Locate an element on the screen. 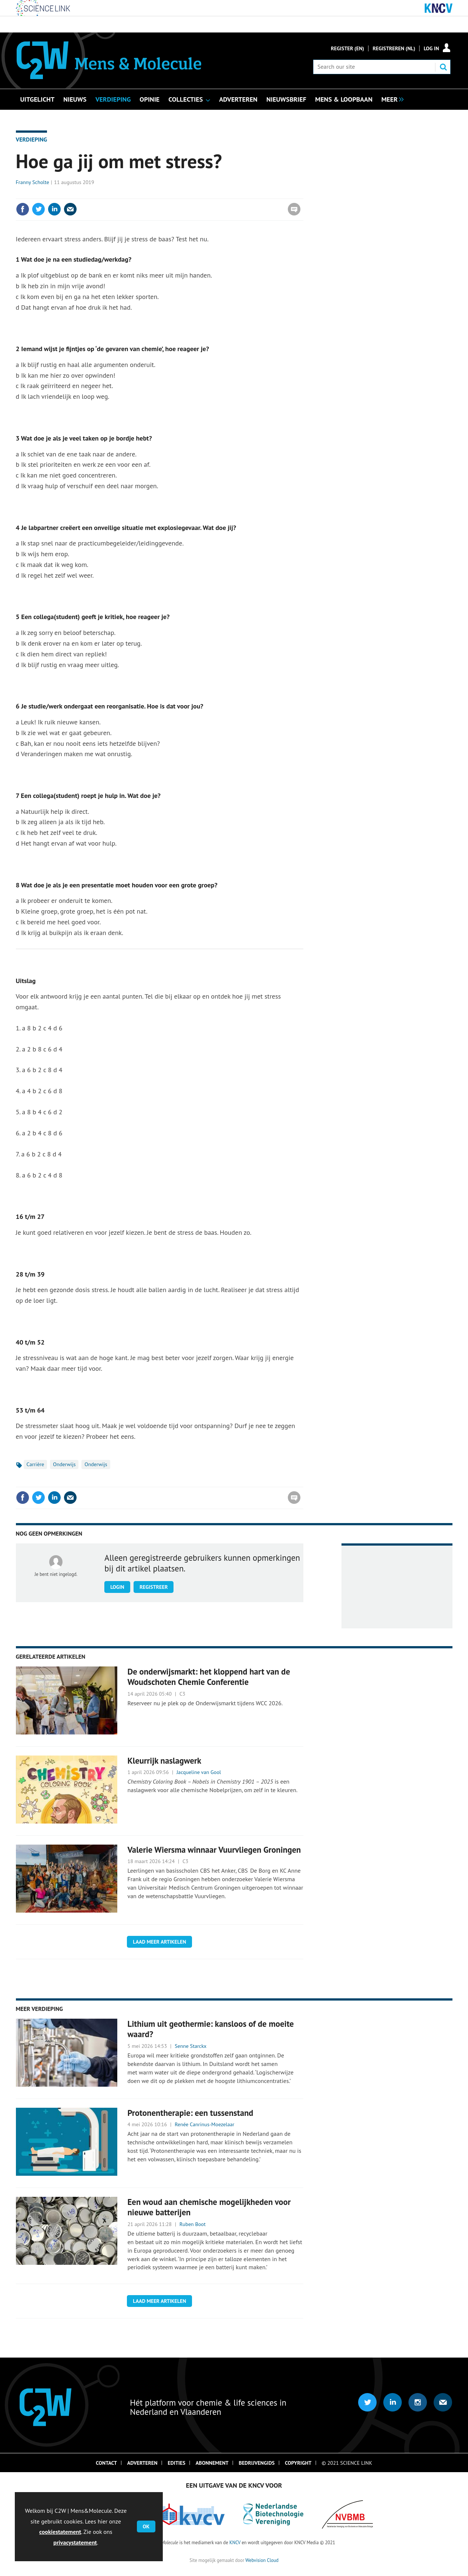 This screenshot has width=468, height=2576. Een woud aan chemische mogelijkheden voor nieuwe batterijen is located at coordinates (208, 2207).